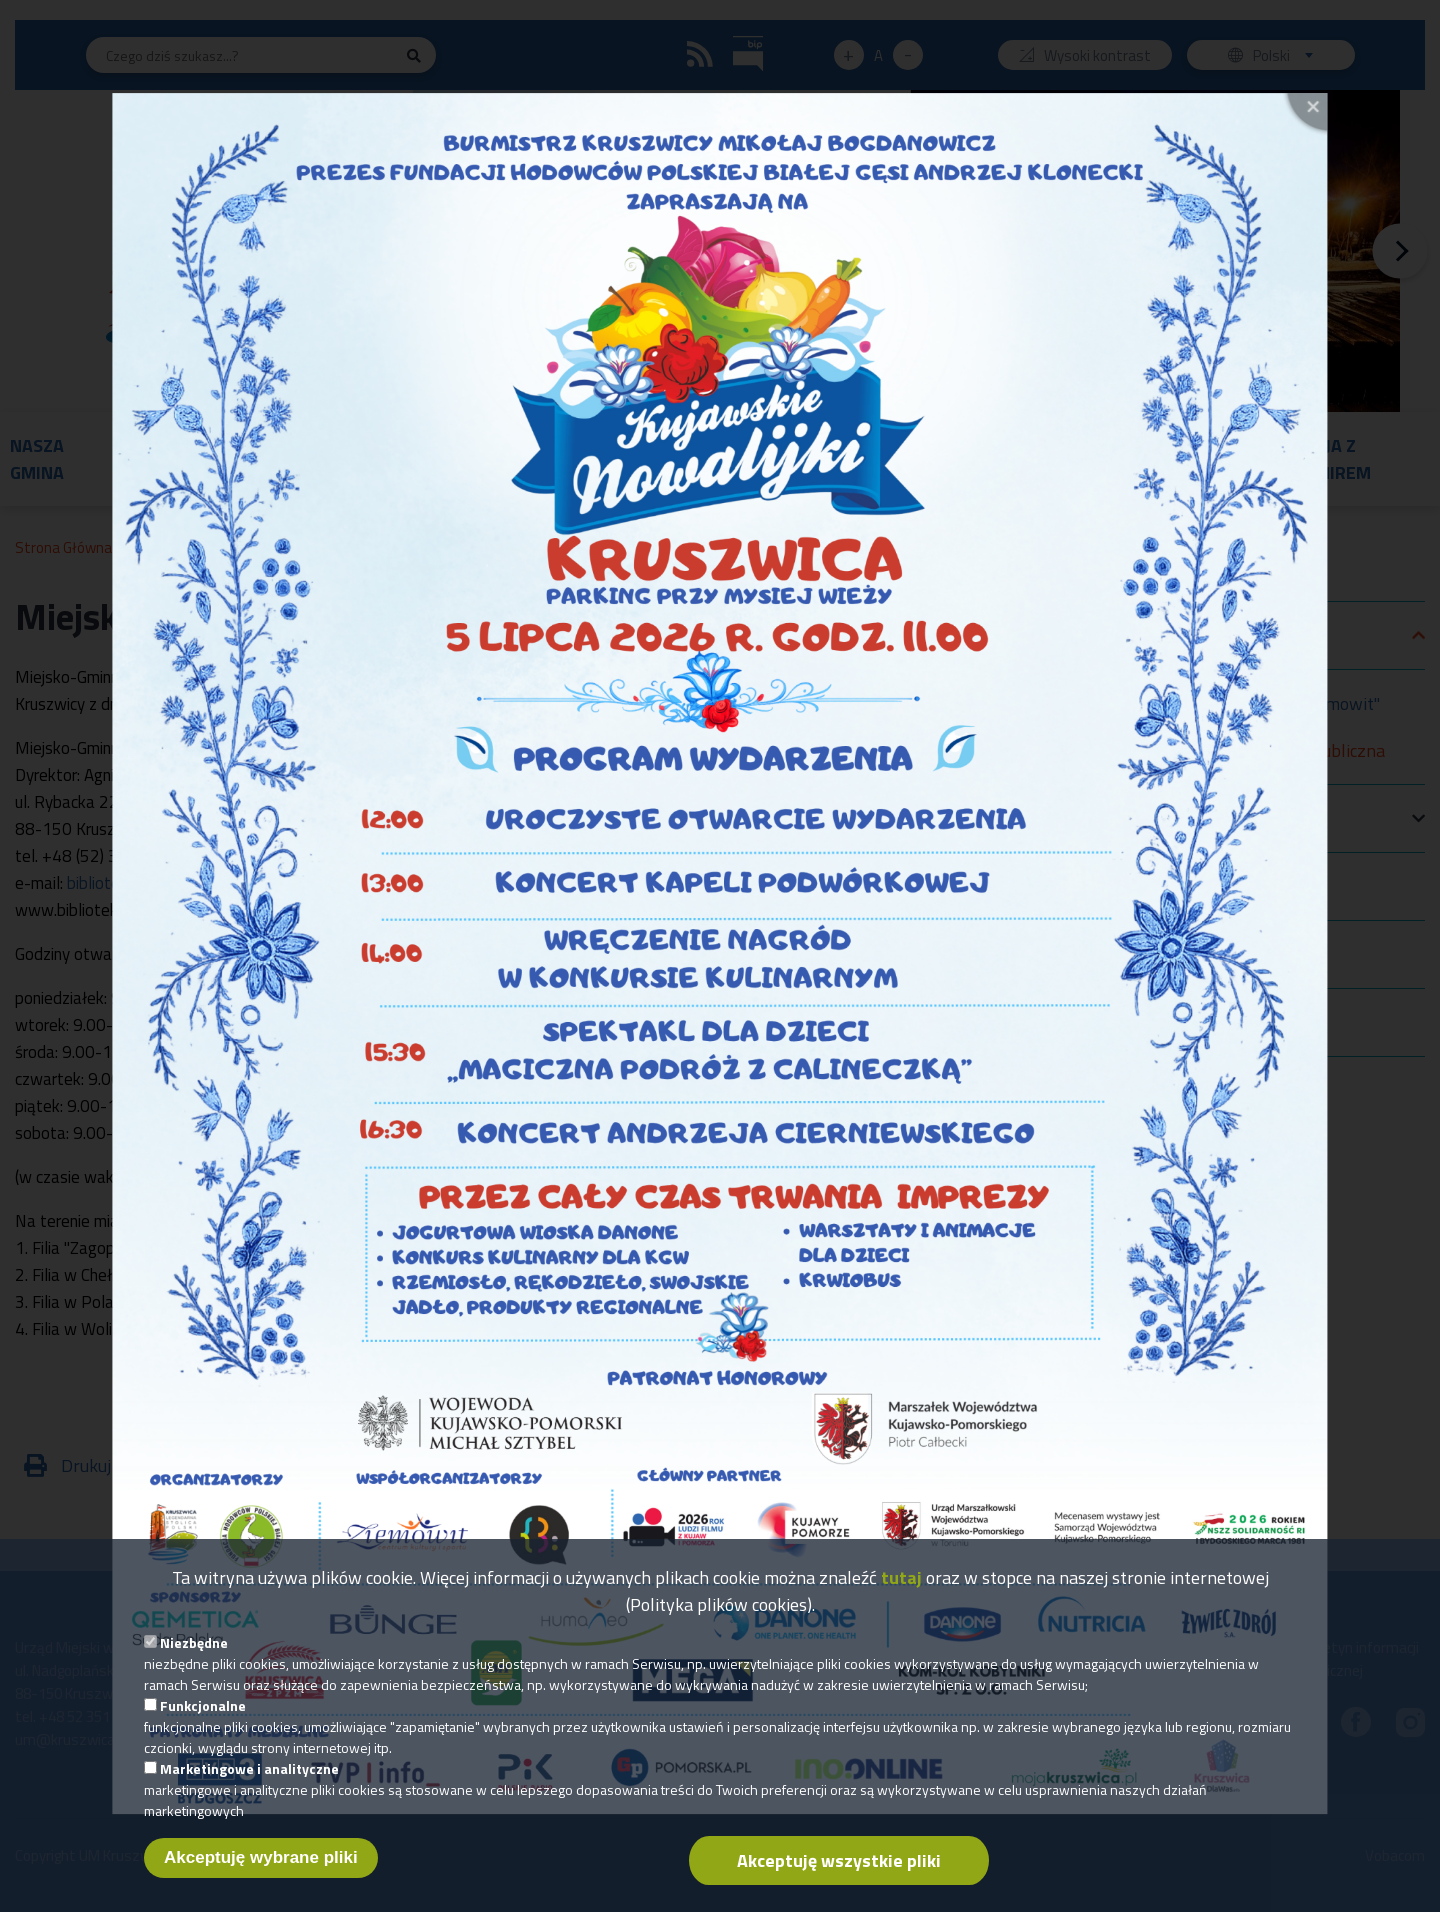  Describe the element at coordinates (839, 1872) in the screenshot. I see `Akceptuję wszystkie pliki` at that location.